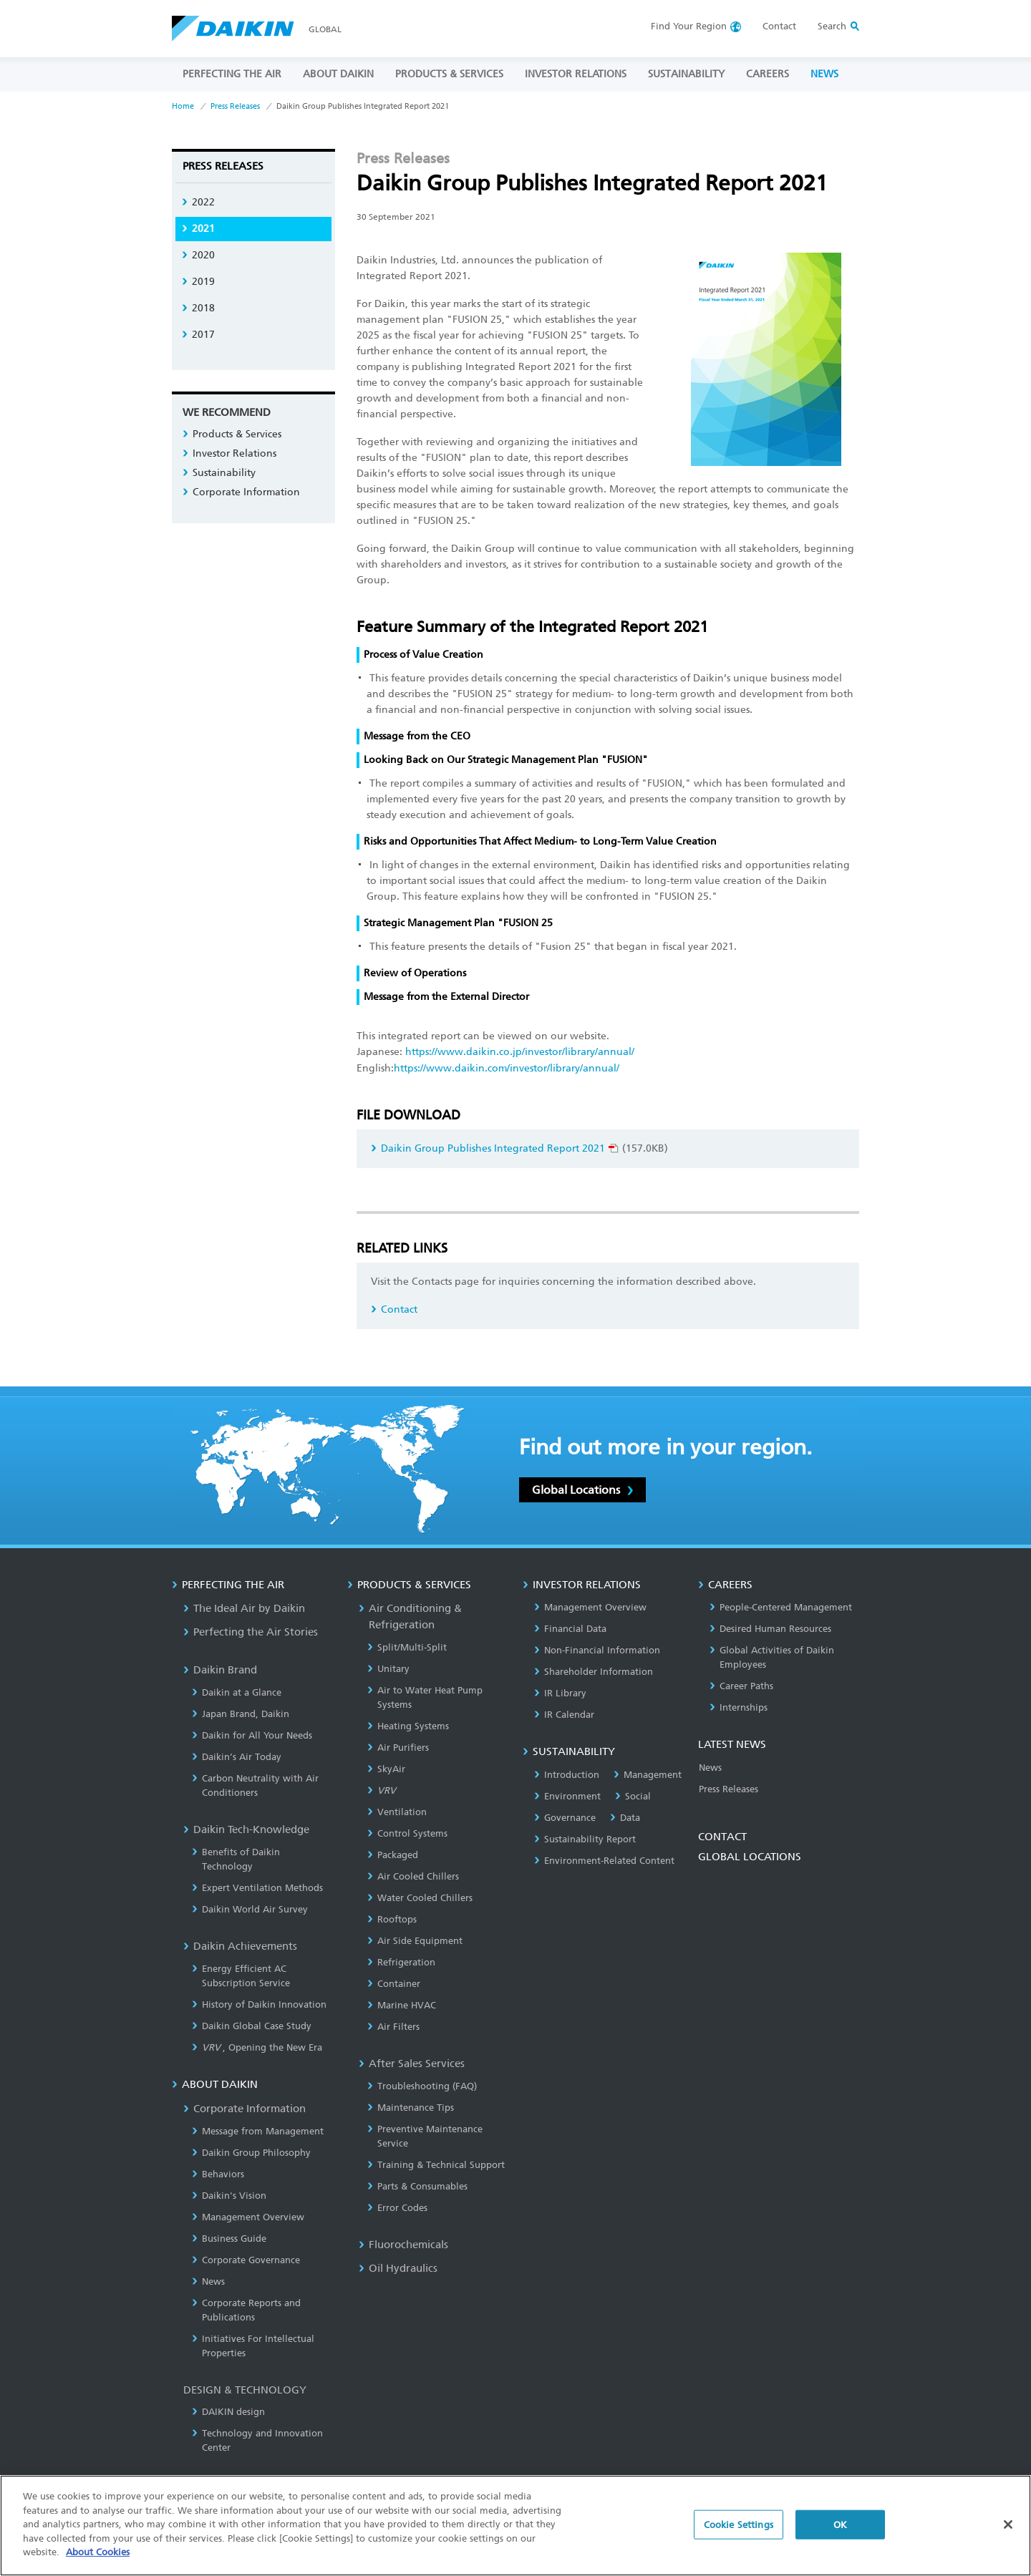 This screenshot has height=2576, width=1031. I want to click on Business Guide, so click(229, 2238).